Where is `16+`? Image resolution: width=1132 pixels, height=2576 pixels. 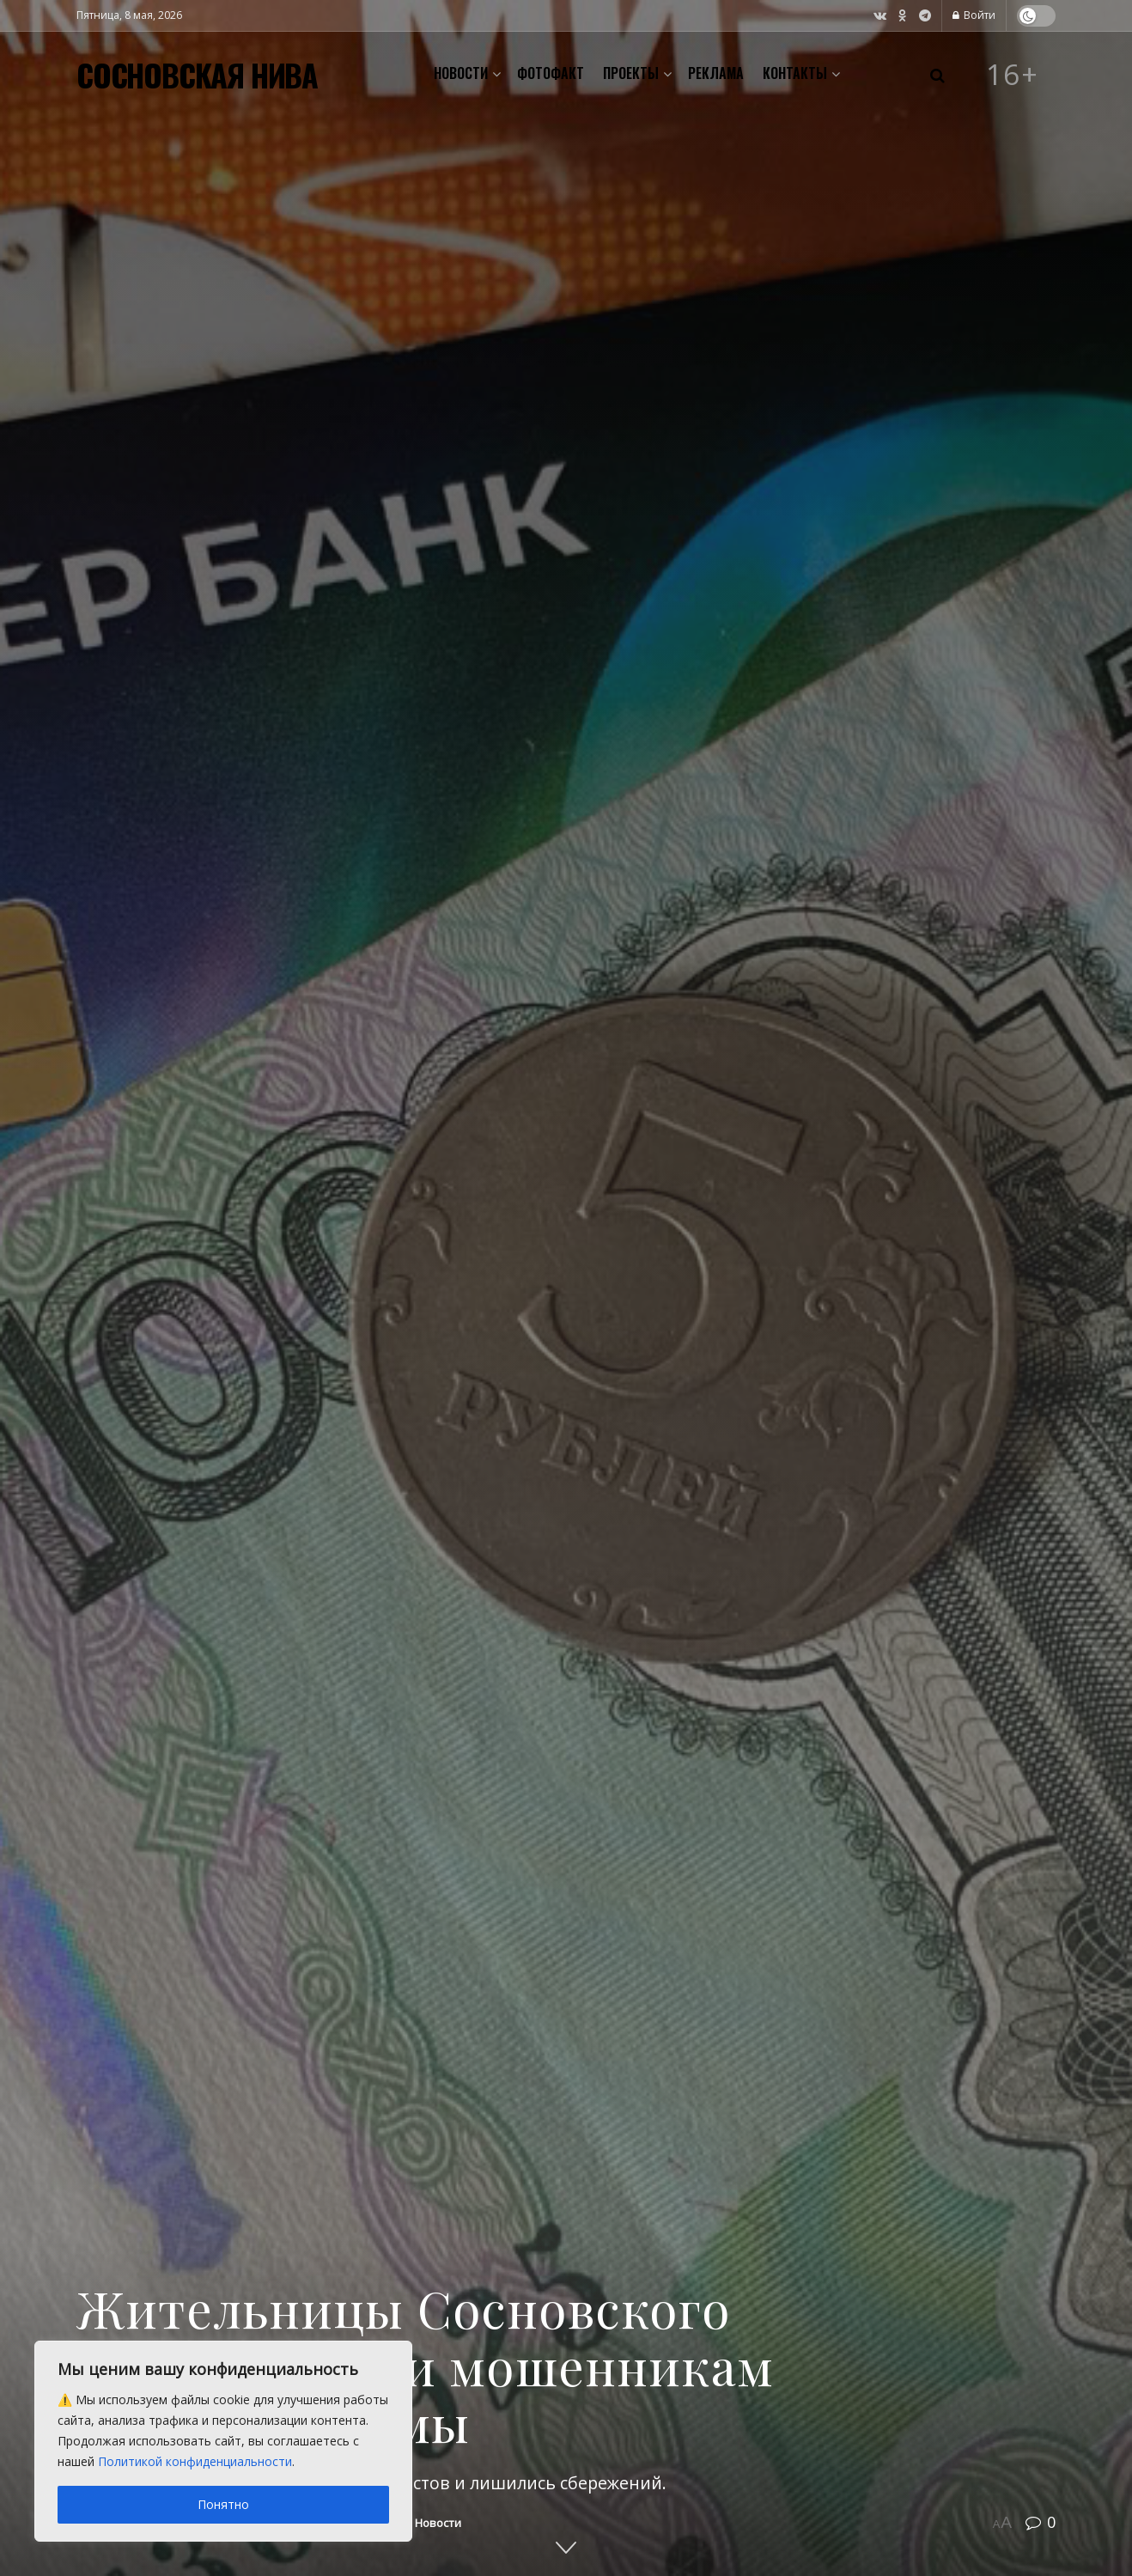
16+ is located at coordinates (1012, 74).